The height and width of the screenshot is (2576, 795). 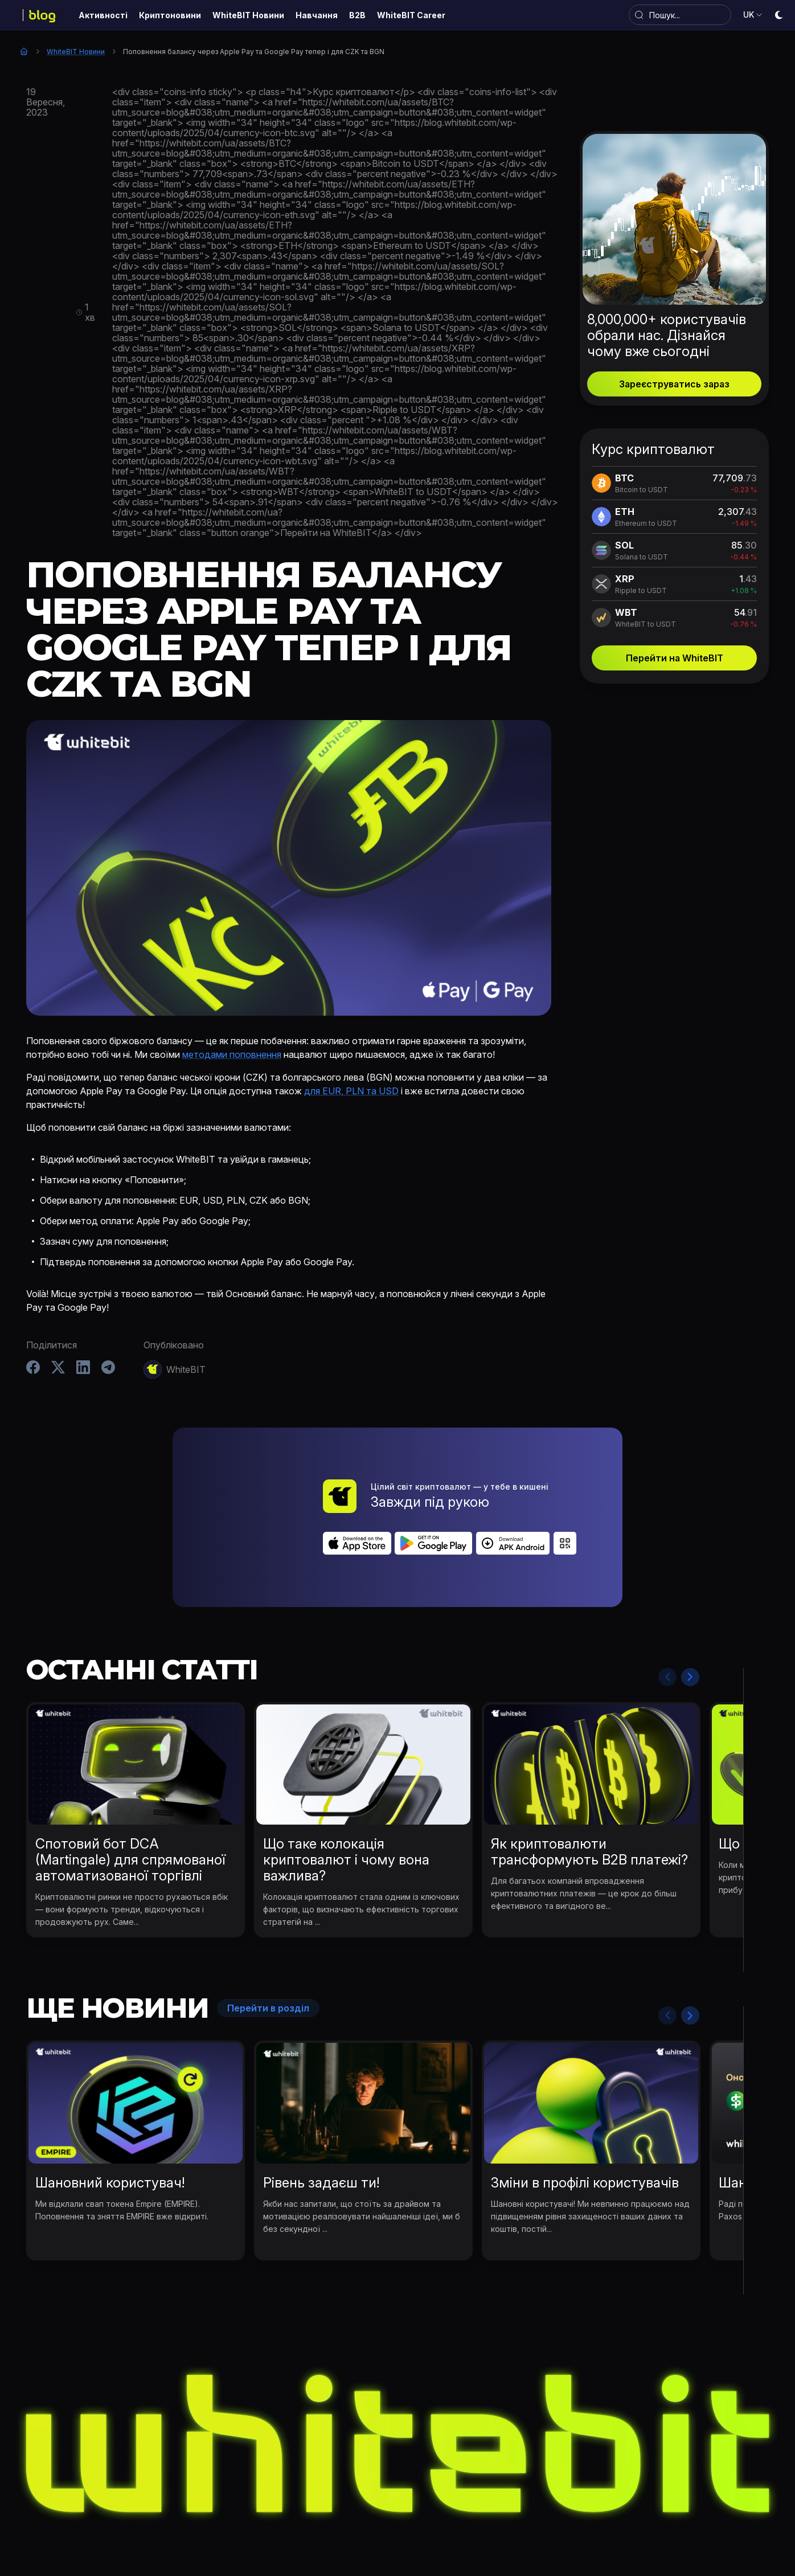 What do you see at coordinates (674, 384) in the screenshot?
I see `Зареєструватись зараз` at bounding box center [674, 384].